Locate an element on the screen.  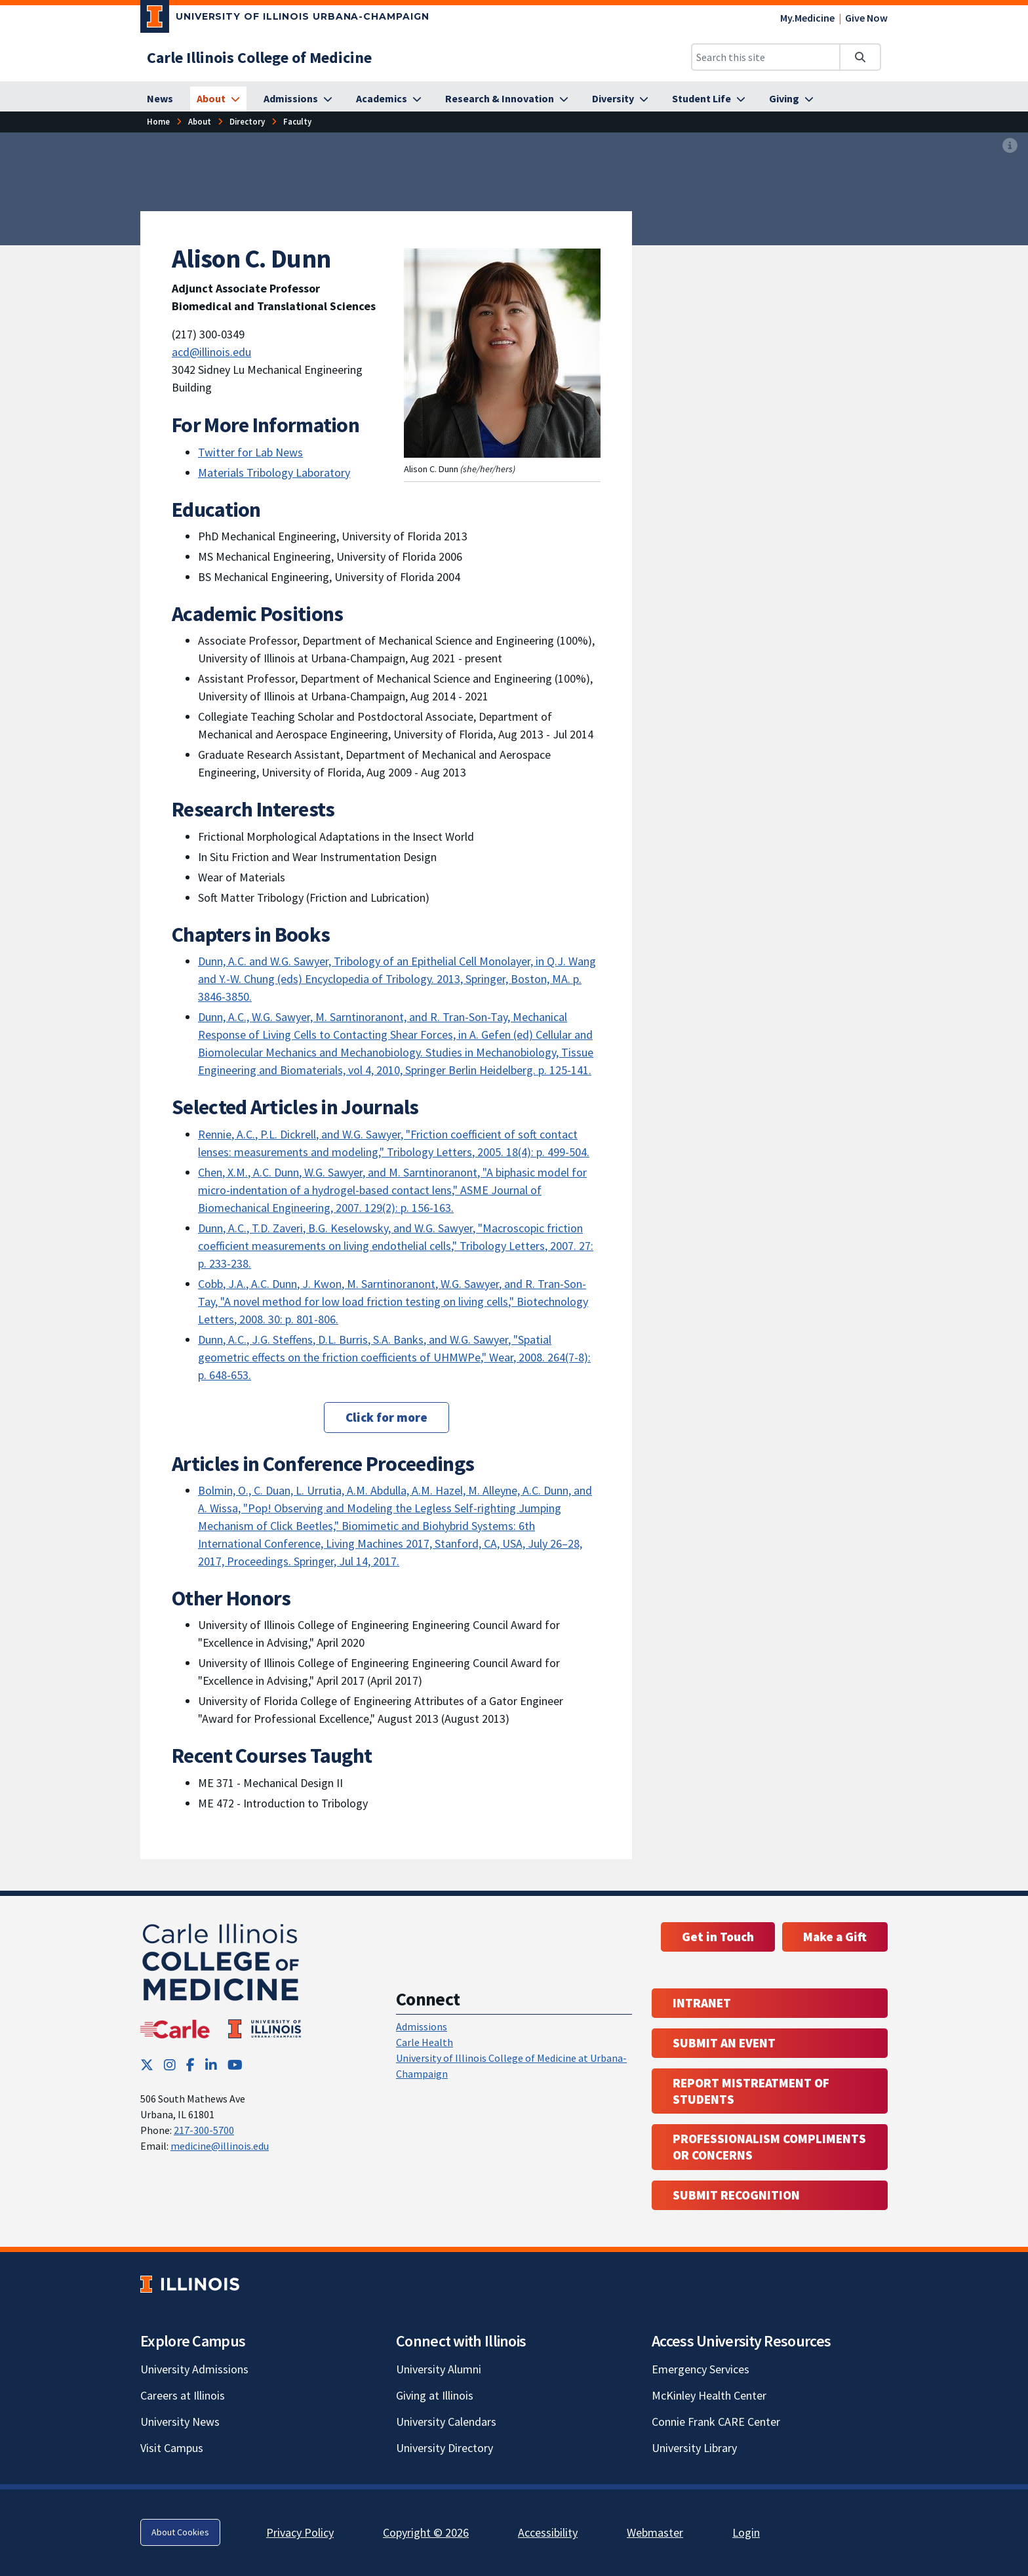
Materials Tribology Laboratory [Materials Tribology Laboratory; Link opens in new tab] is located at coordinates (274, 472).